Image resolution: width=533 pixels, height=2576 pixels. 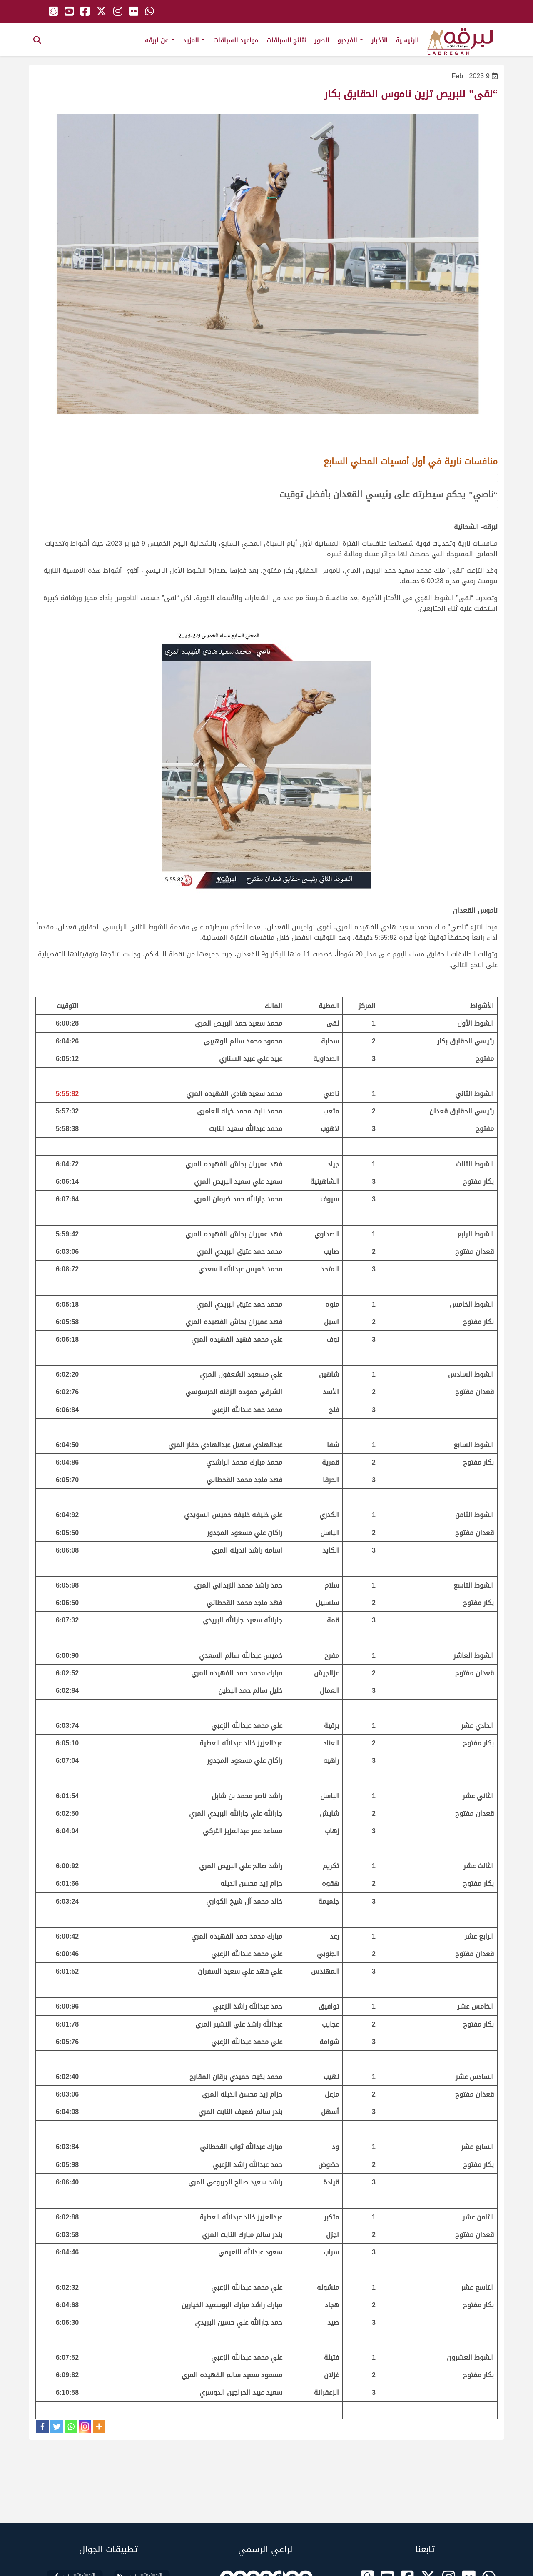 I want to click on المزيد, so click(x=194, y=40).